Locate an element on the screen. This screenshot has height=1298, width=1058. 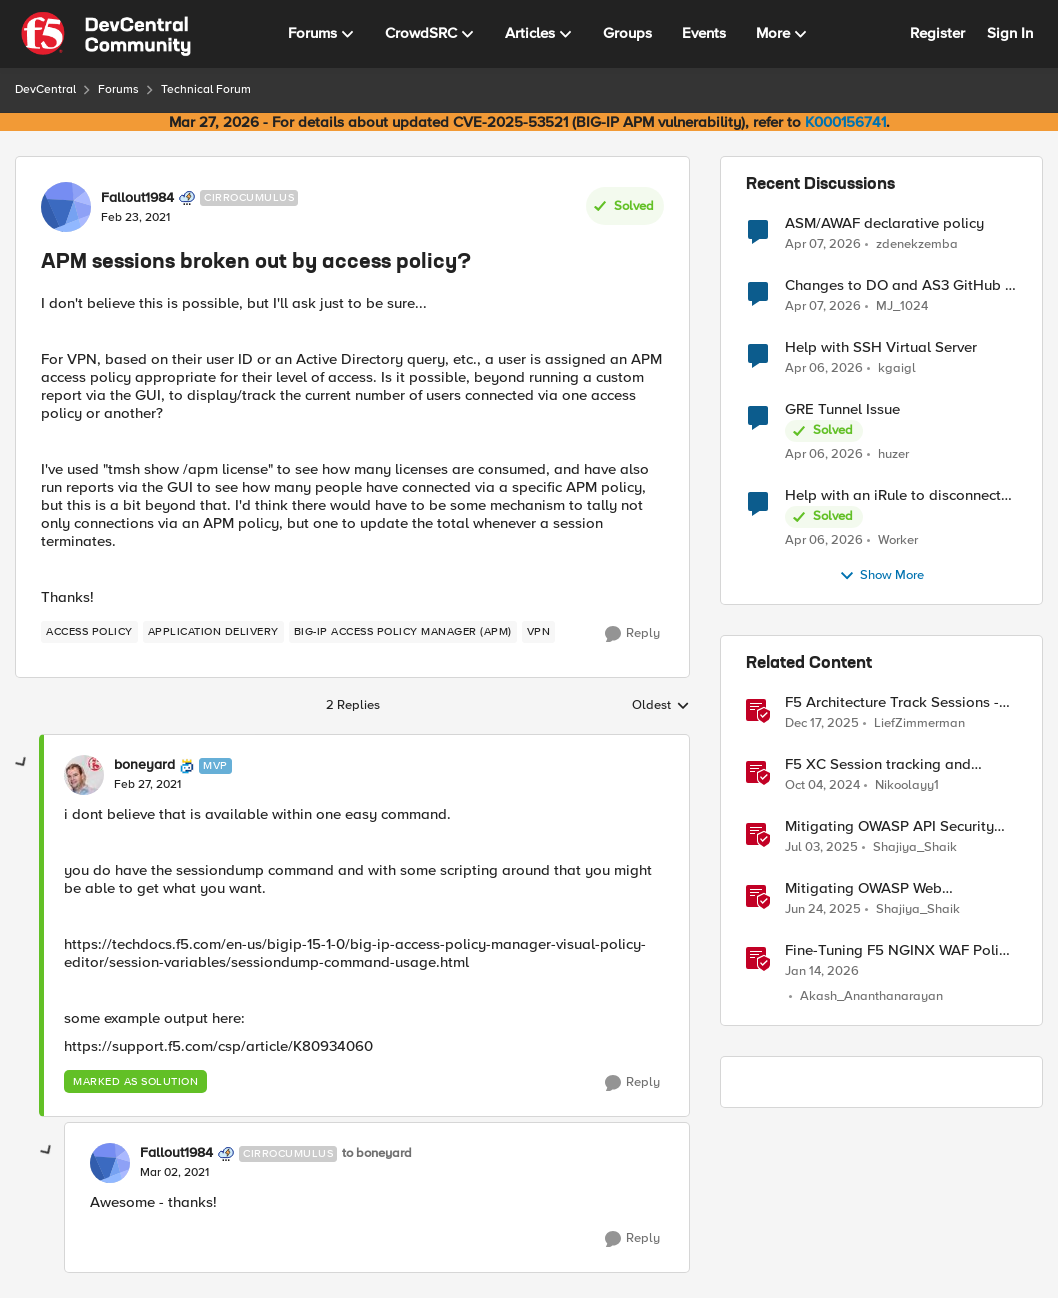
[3 months ago] is located at coordinates (823, 244).